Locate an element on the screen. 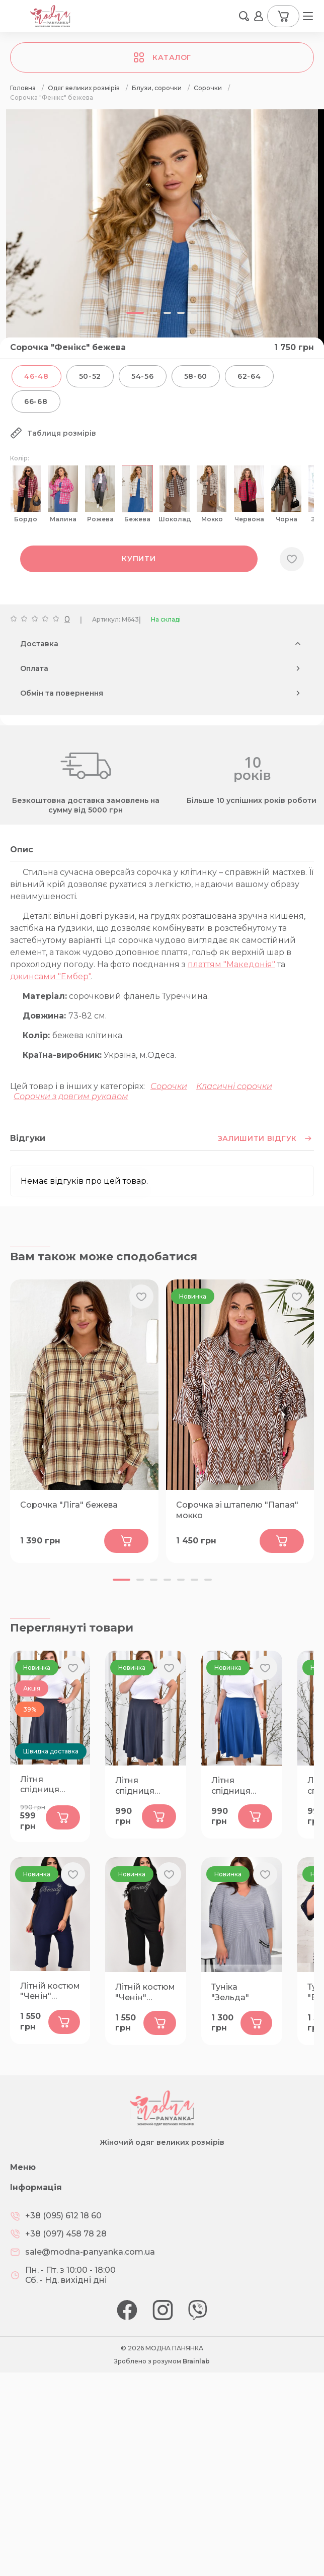  58-60 is located at coordinates (196, 376).